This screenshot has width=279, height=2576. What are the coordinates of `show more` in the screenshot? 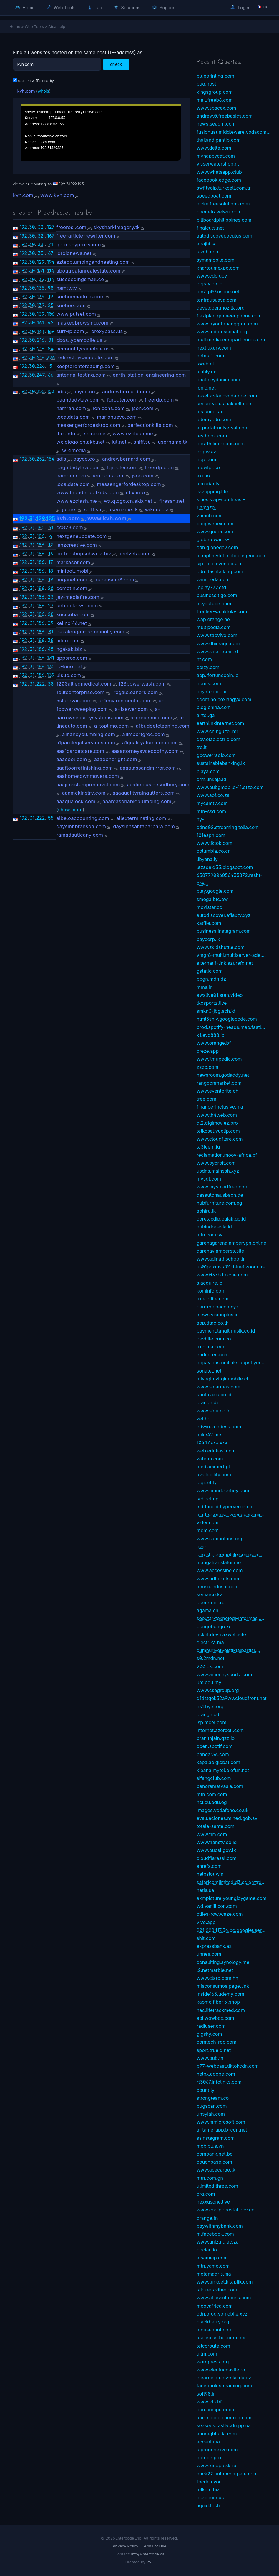 It's located at (70, 810).